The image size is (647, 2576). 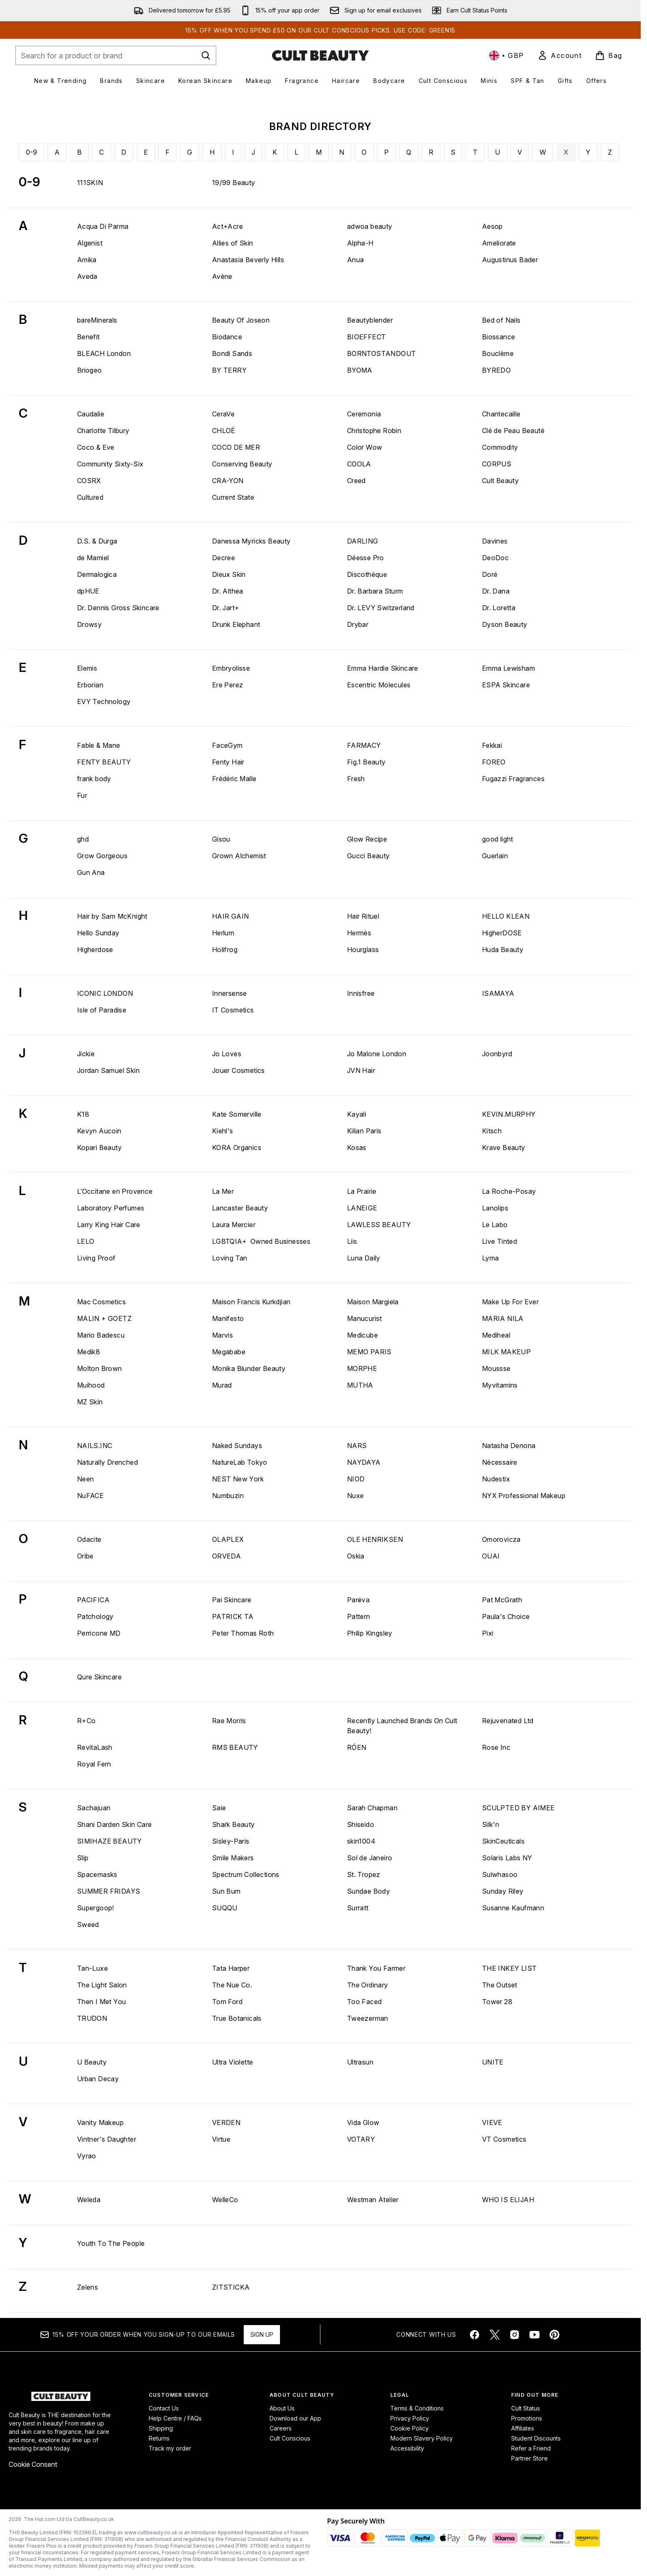 What do you see at coordinates (496, 1479) in the screenshot?
I see `Nudestix` at bounding box center [496, 1479].